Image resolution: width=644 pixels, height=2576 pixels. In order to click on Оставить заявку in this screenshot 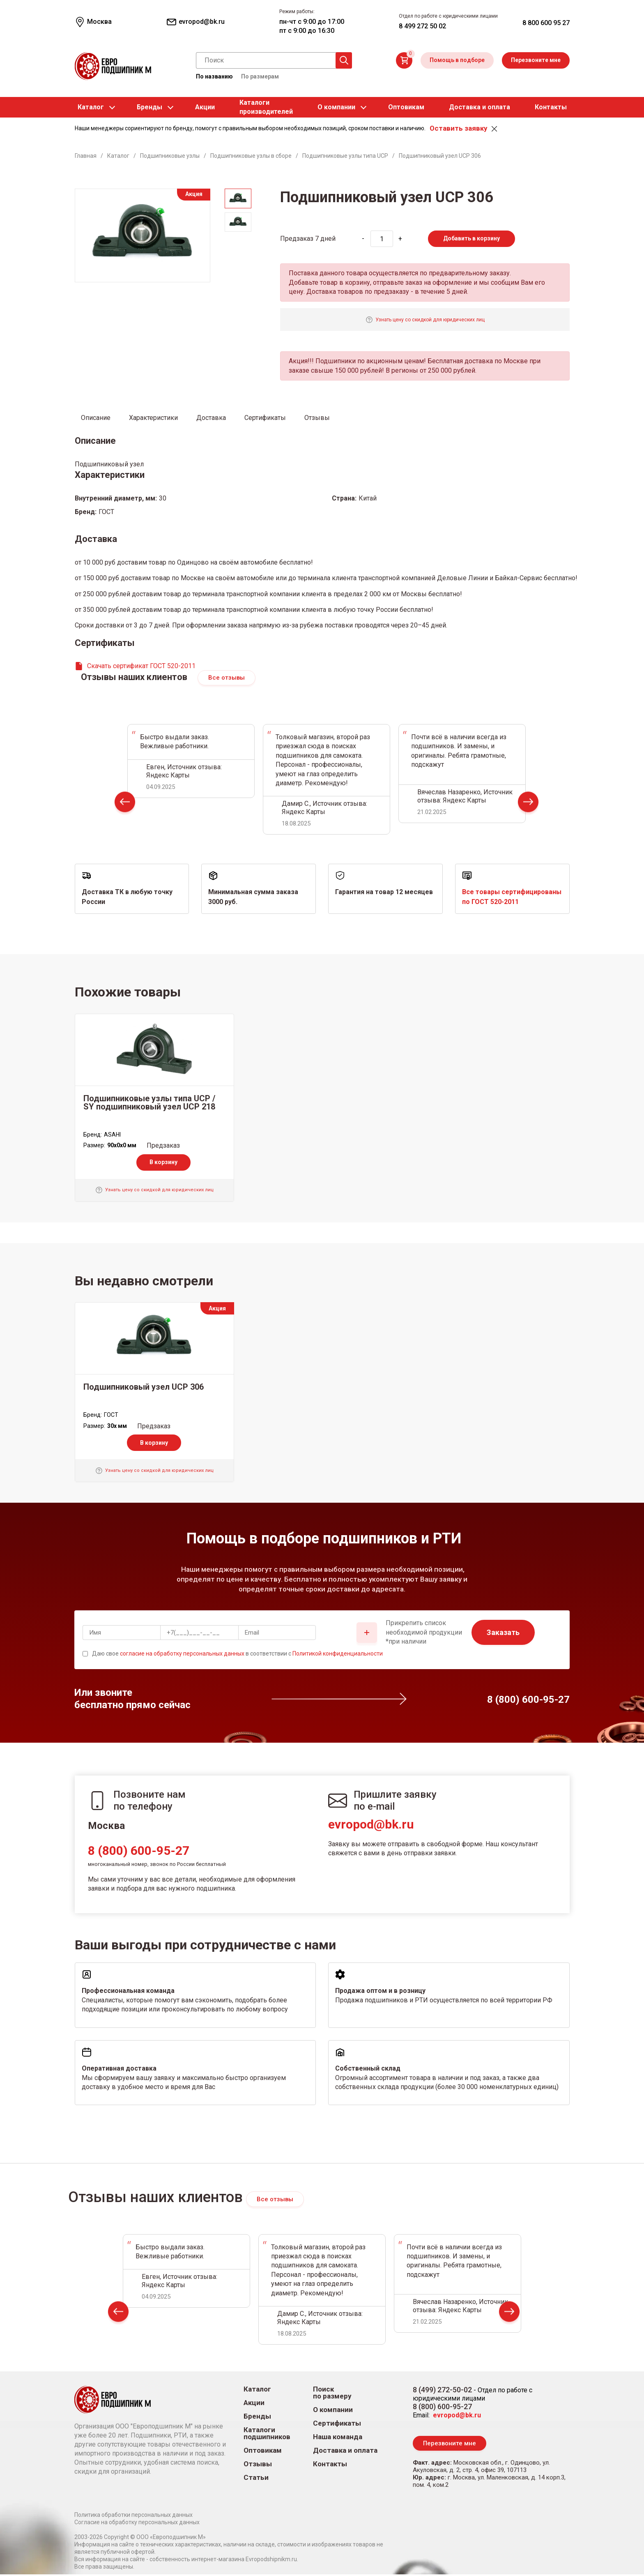, I will do `click(458, 128)`.